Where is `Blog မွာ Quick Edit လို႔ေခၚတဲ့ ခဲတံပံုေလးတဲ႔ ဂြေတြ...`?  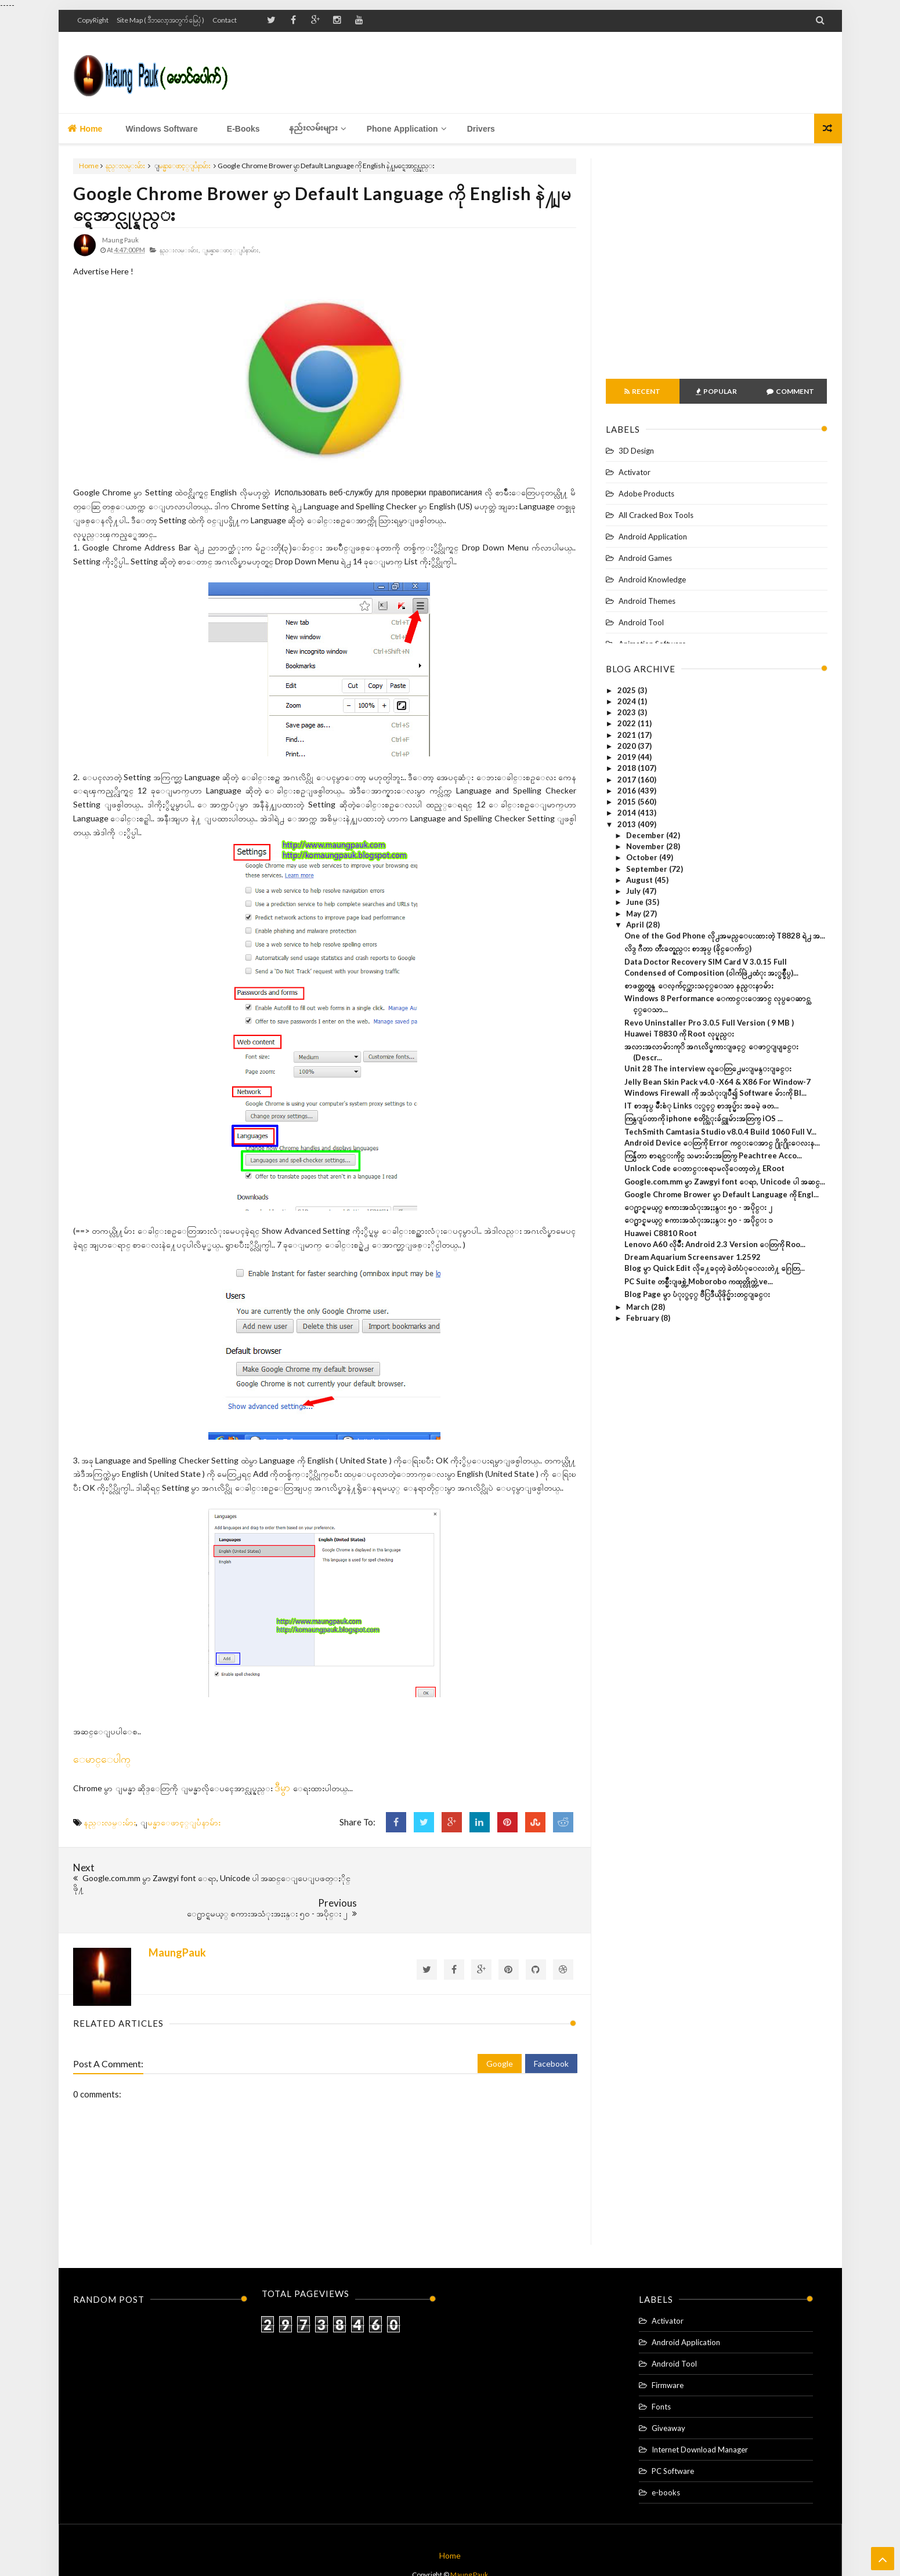
Blog မွာ Quick Edit လို႔ေခၚတဲ့ ခဲတံပံုေလးတဲ႔ ဂြေတြ... is located at coordinates (714, 1268).